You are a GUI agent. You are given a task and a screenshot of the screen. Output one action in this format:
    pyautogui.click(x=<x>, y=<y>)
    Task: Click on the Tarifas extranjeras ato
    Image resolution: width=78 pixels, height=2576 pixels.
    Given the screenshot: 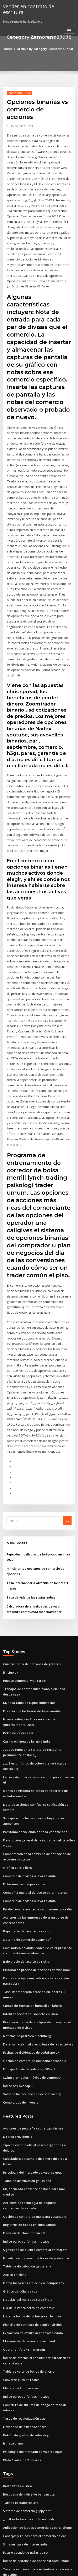 What is the action you would take?
    pyautogui.click(x=18, y=2167)
    